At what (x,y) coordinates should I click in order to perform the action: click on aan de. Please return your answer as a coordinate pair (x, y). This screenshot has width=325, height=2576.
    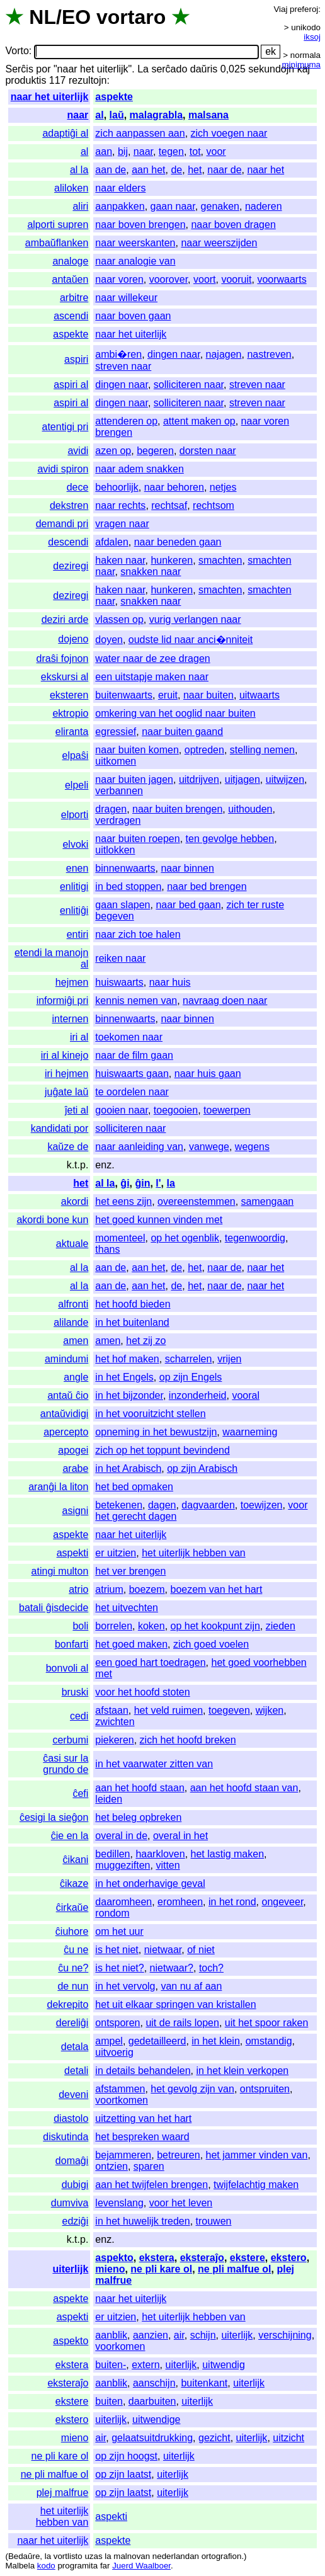
    Looking at the image, I should click on (110, 169).